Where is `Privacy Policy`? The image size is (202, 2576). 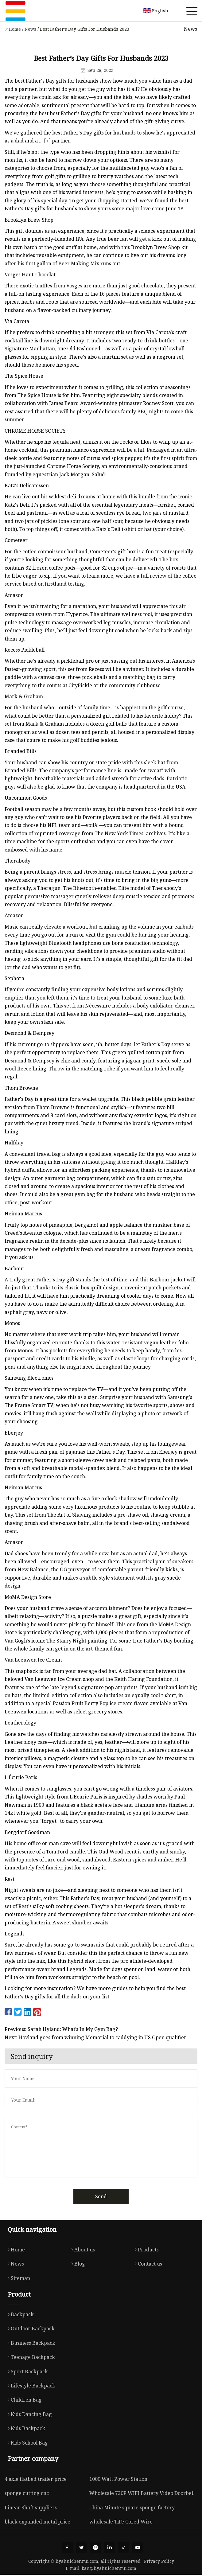
Privacy Policy is located at coordinates (159, 2562).